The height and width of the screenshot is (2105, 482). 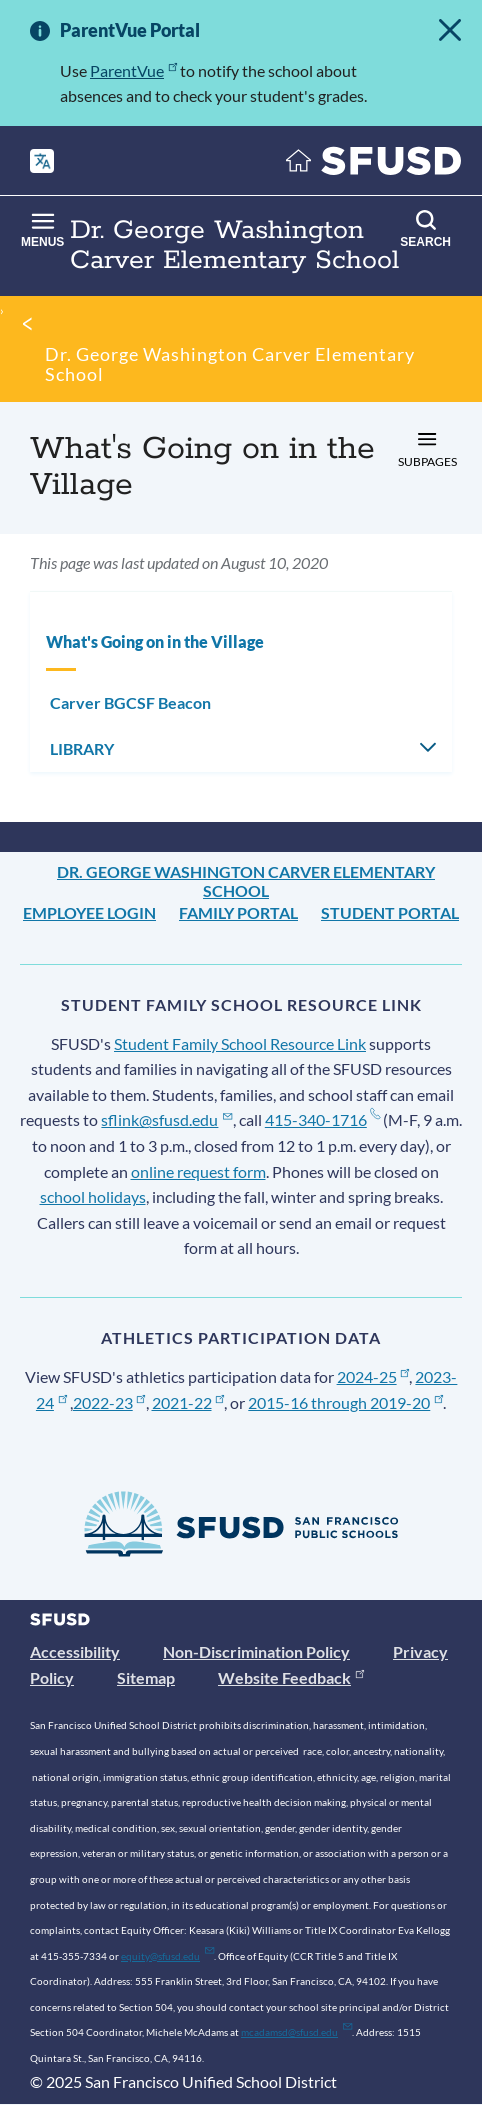 What do you see at coordinates (230, 364) in the screenshot?
I see `Dr. George Washington Carver Elementary School` at bounding box center [230, 364].